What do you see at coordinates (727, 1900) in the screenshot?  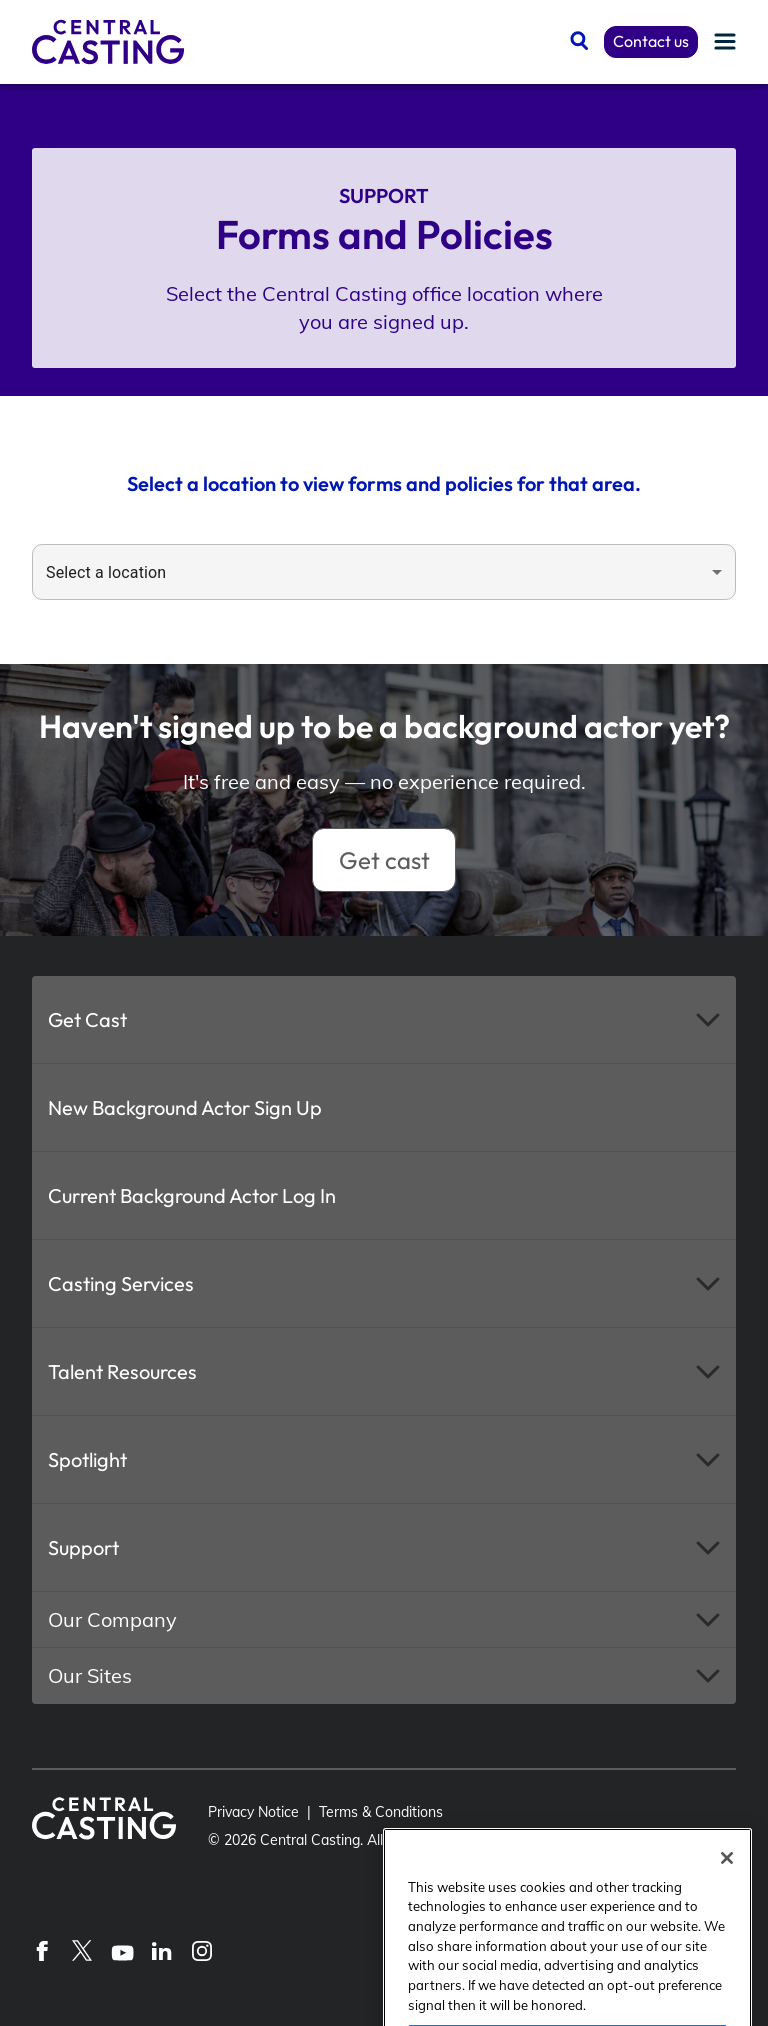 I see `[Close]` at bounding box center [727, 1900].